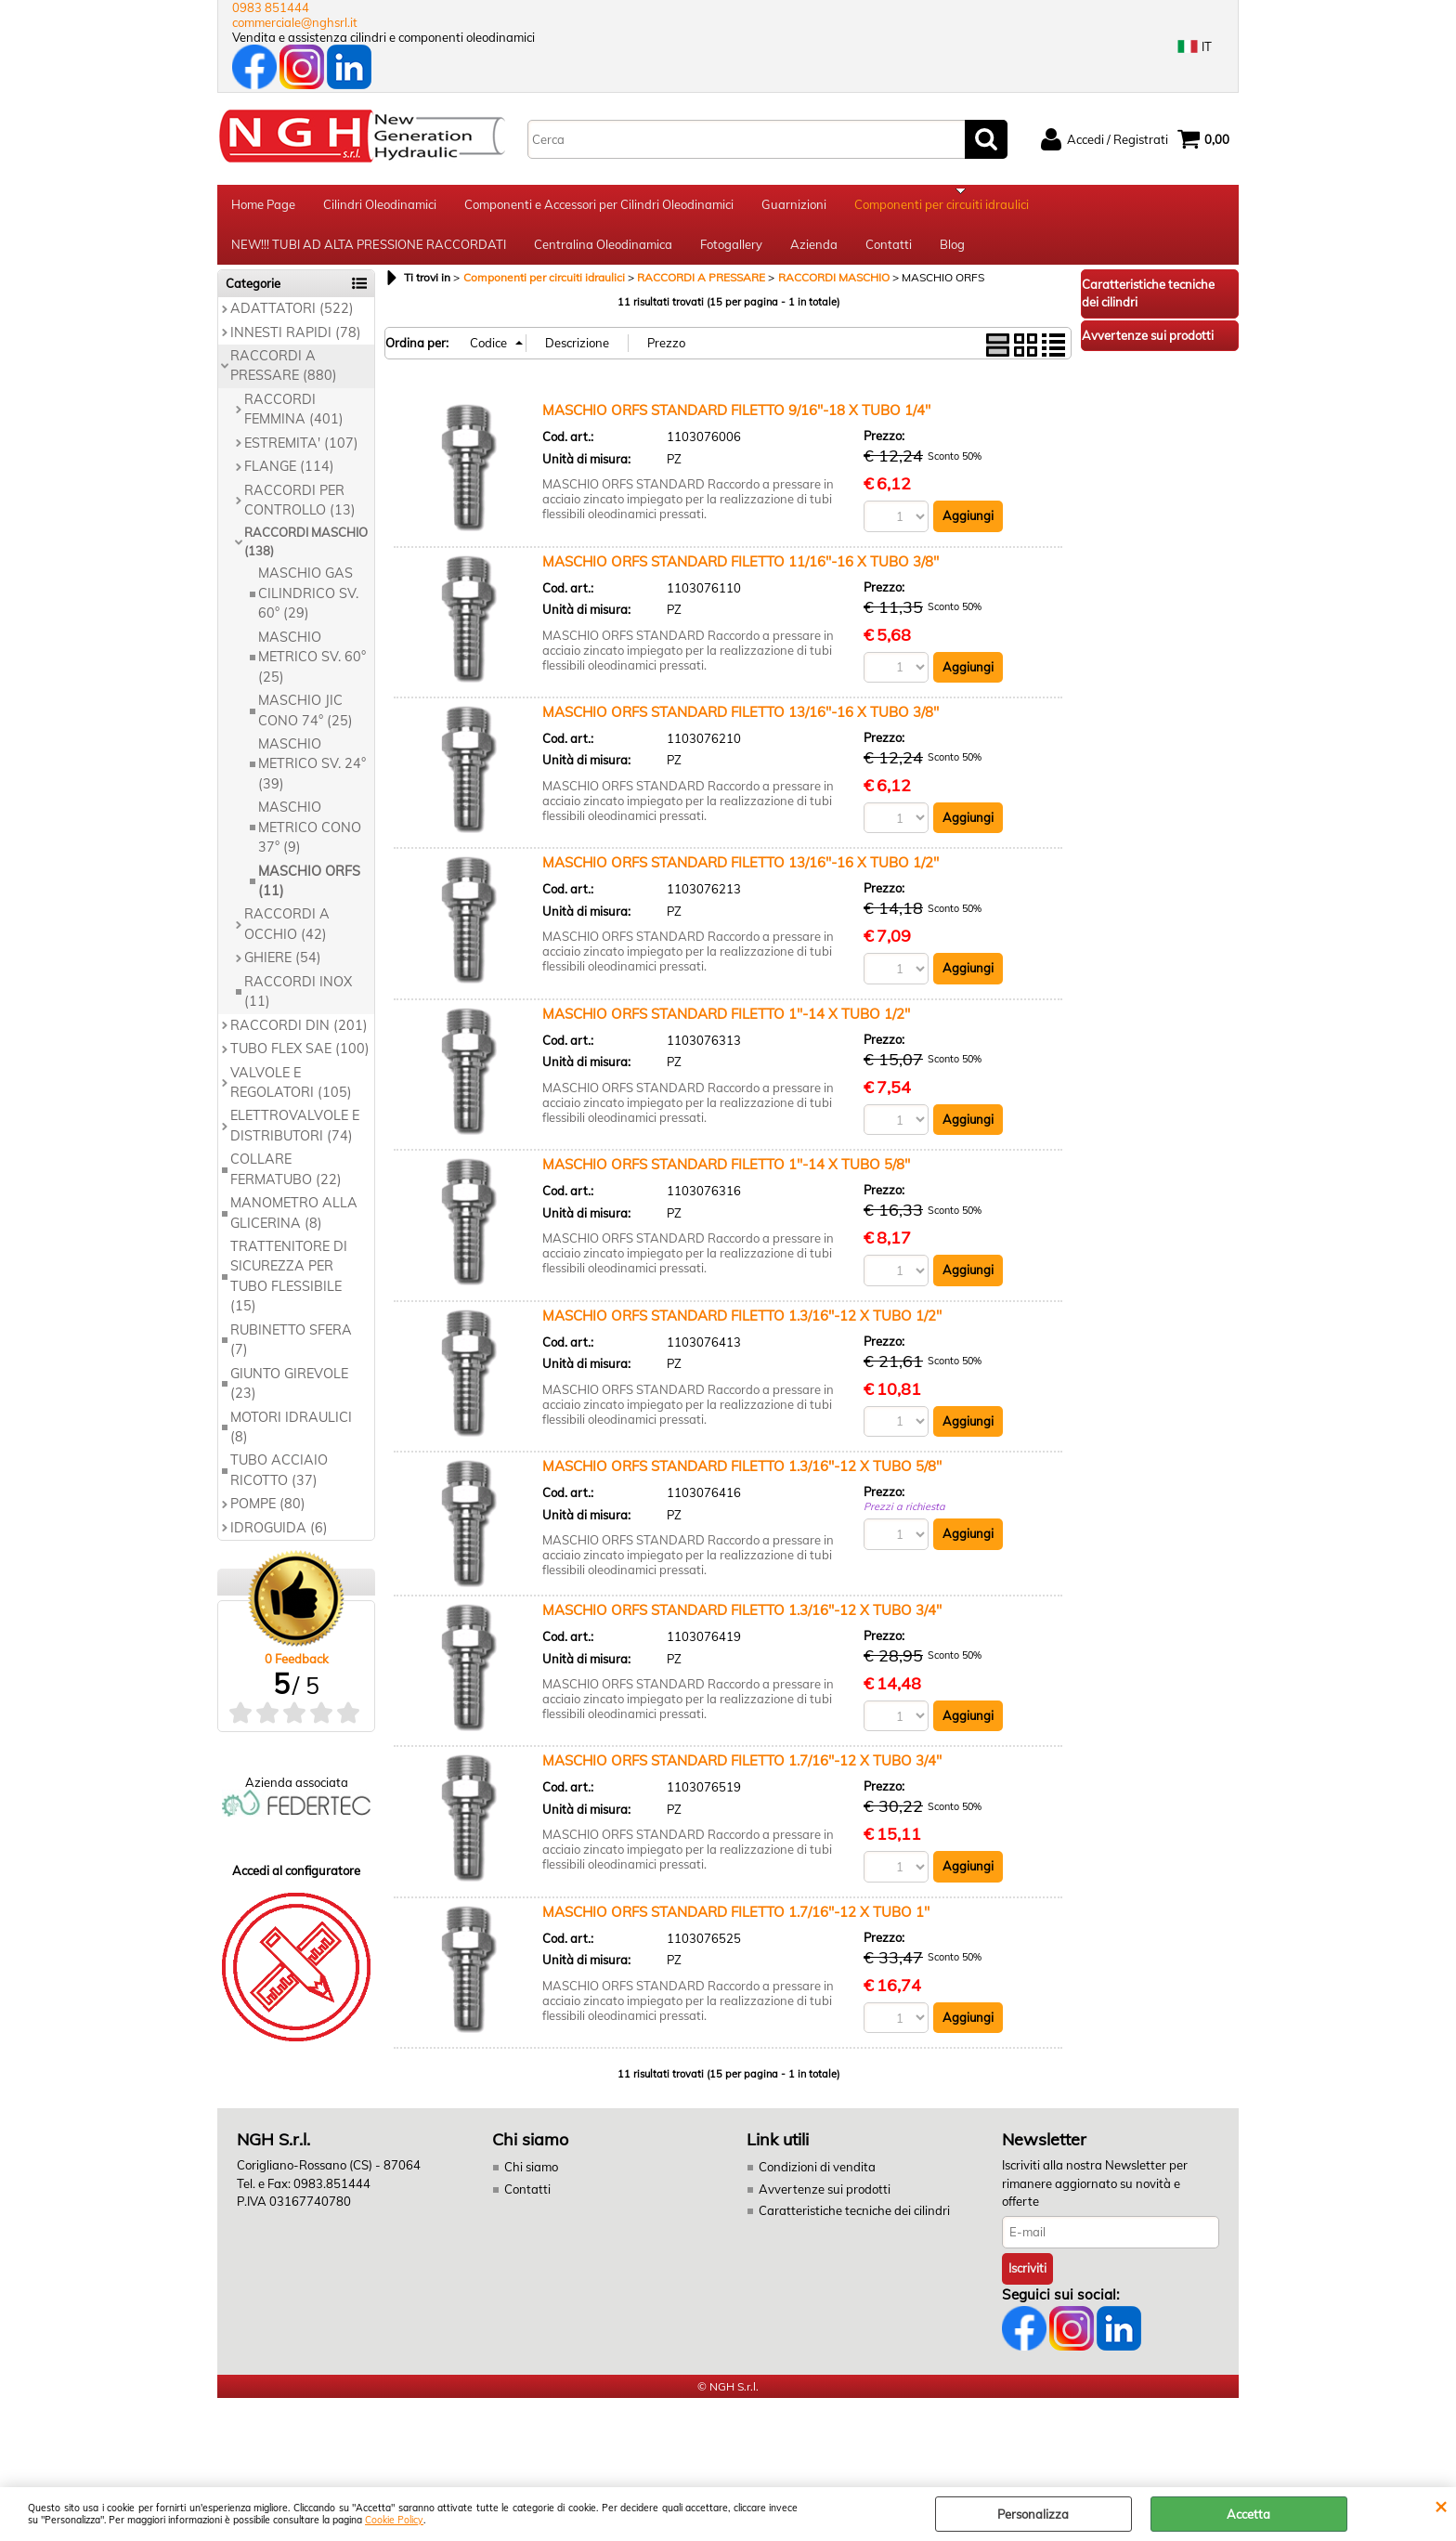 This screenshot has height=2541, width=1456. Describe the element at coordinates (283, 377) in the screenshot. I see `RACCORDI A PRESSARE (880)` at that location.